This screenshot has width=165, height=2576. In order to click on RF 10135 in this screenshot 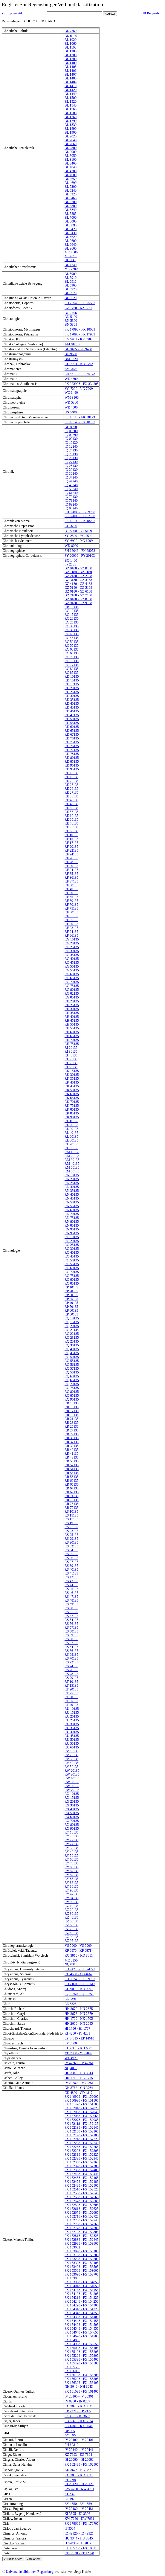, I will do `click(71, 835)`.